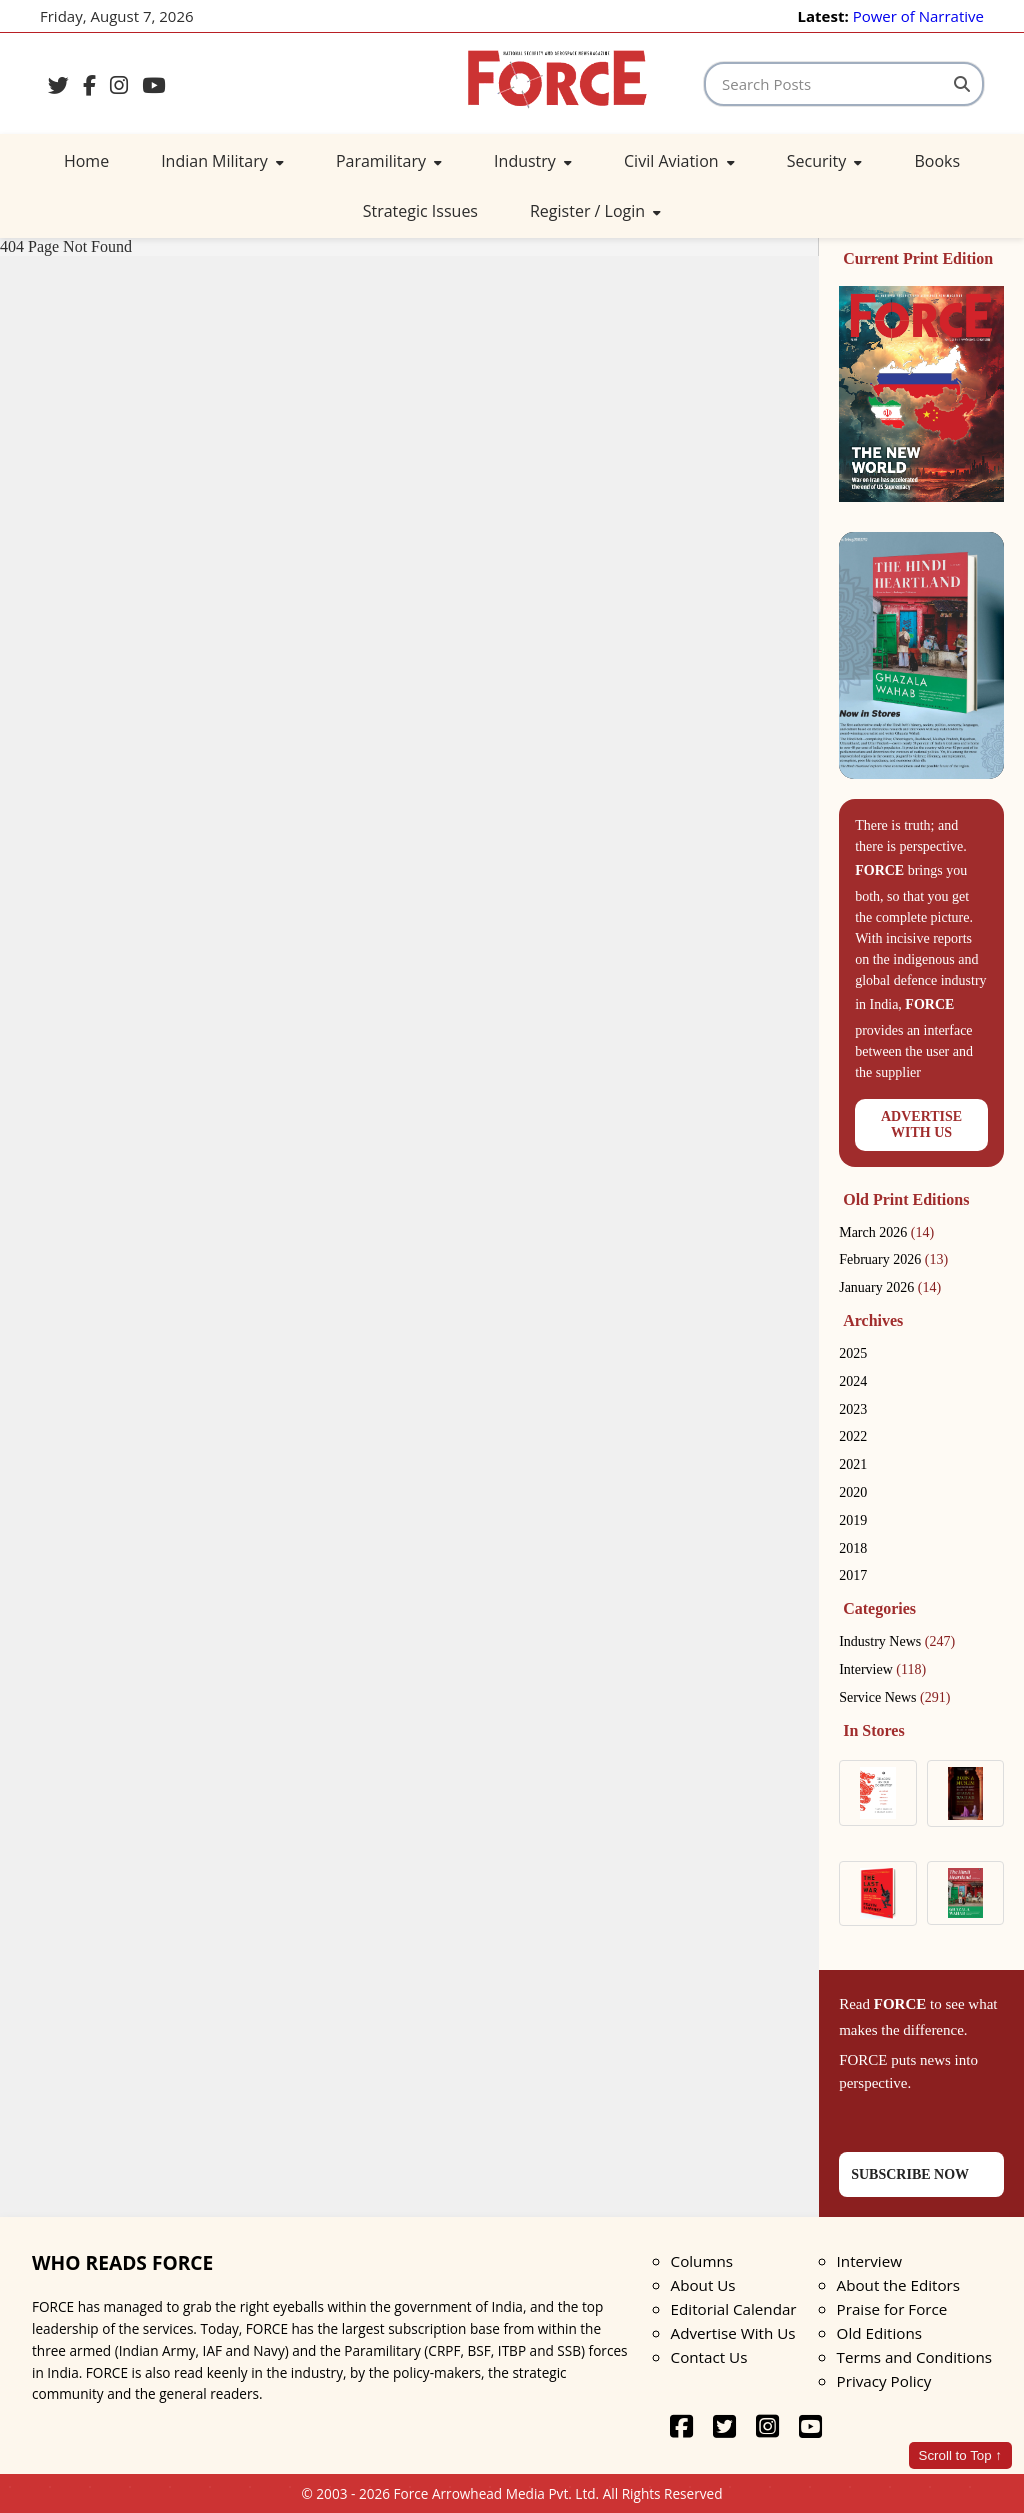 The height and width of the screenshot is (2513, 1024). What do you see at coordinates (918, 16) in the screenshot?
I see `Power of Narrative` at bounding box center [918, 16].